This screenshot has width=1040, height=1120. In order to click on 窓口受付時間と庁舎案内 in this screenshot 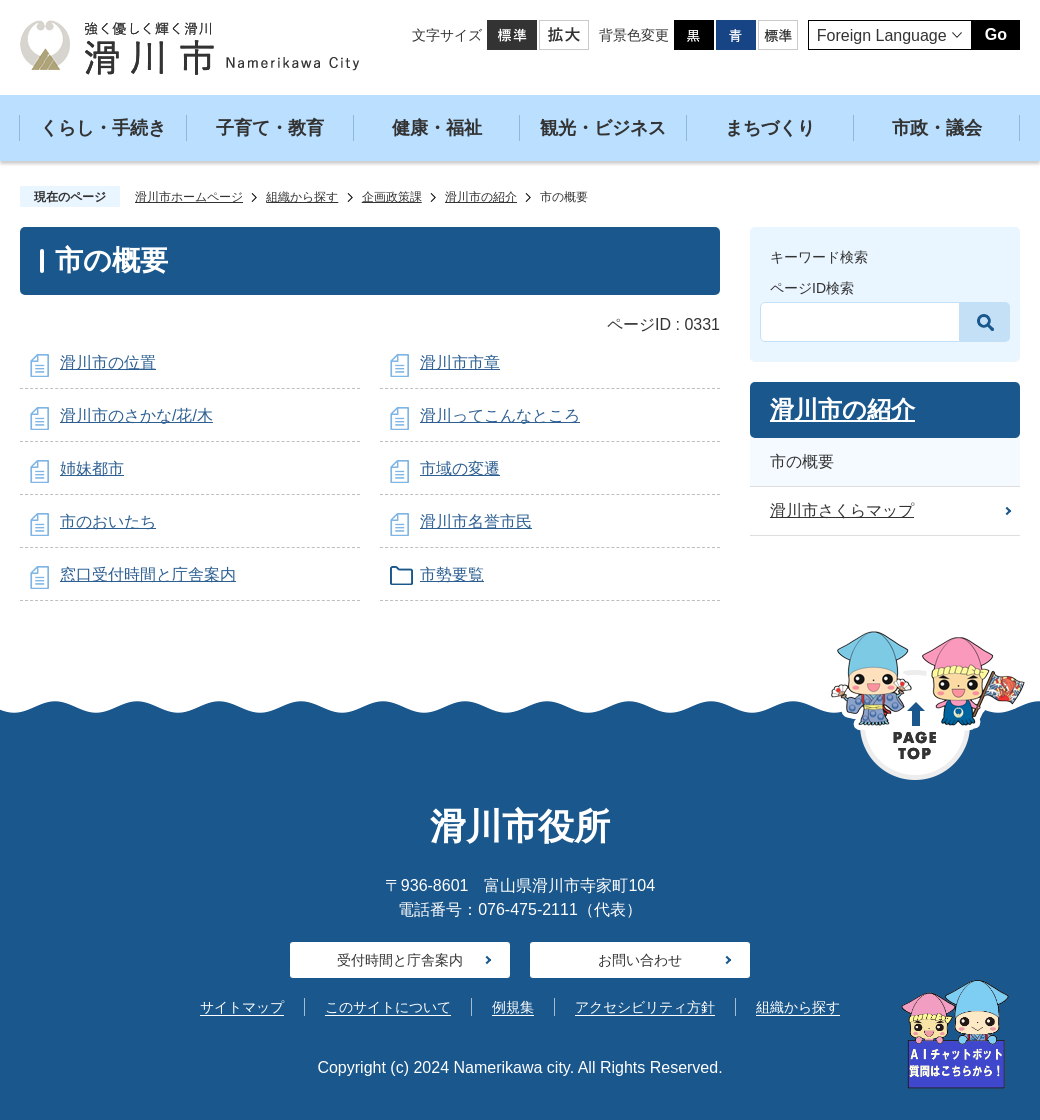, I will do `click(148, 574)`.